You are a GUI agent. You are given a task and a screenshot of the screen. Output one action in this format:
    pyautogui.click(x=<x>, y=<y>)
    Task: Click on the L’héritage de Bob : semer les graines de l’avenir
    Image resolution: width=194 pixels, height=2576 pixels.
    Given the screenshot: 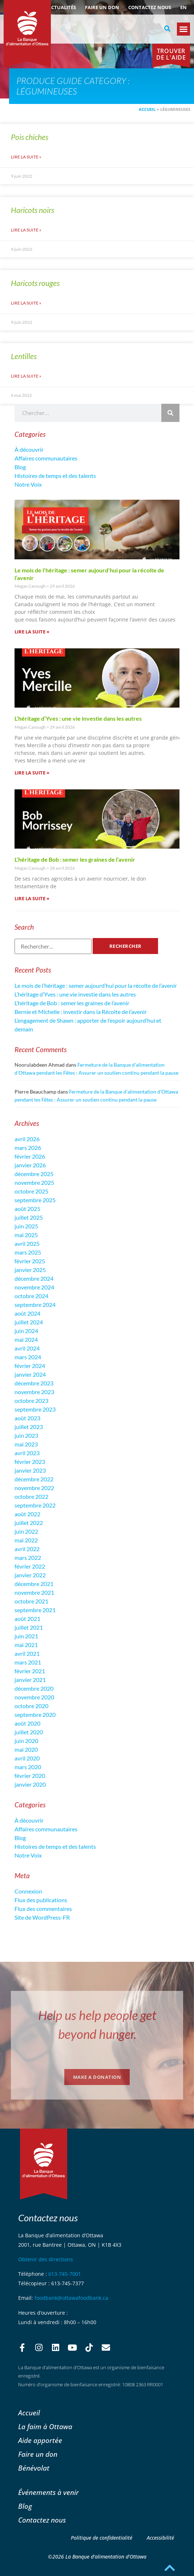 What is the action you would take?
    pyautogui.click(x=75, y=859)
    